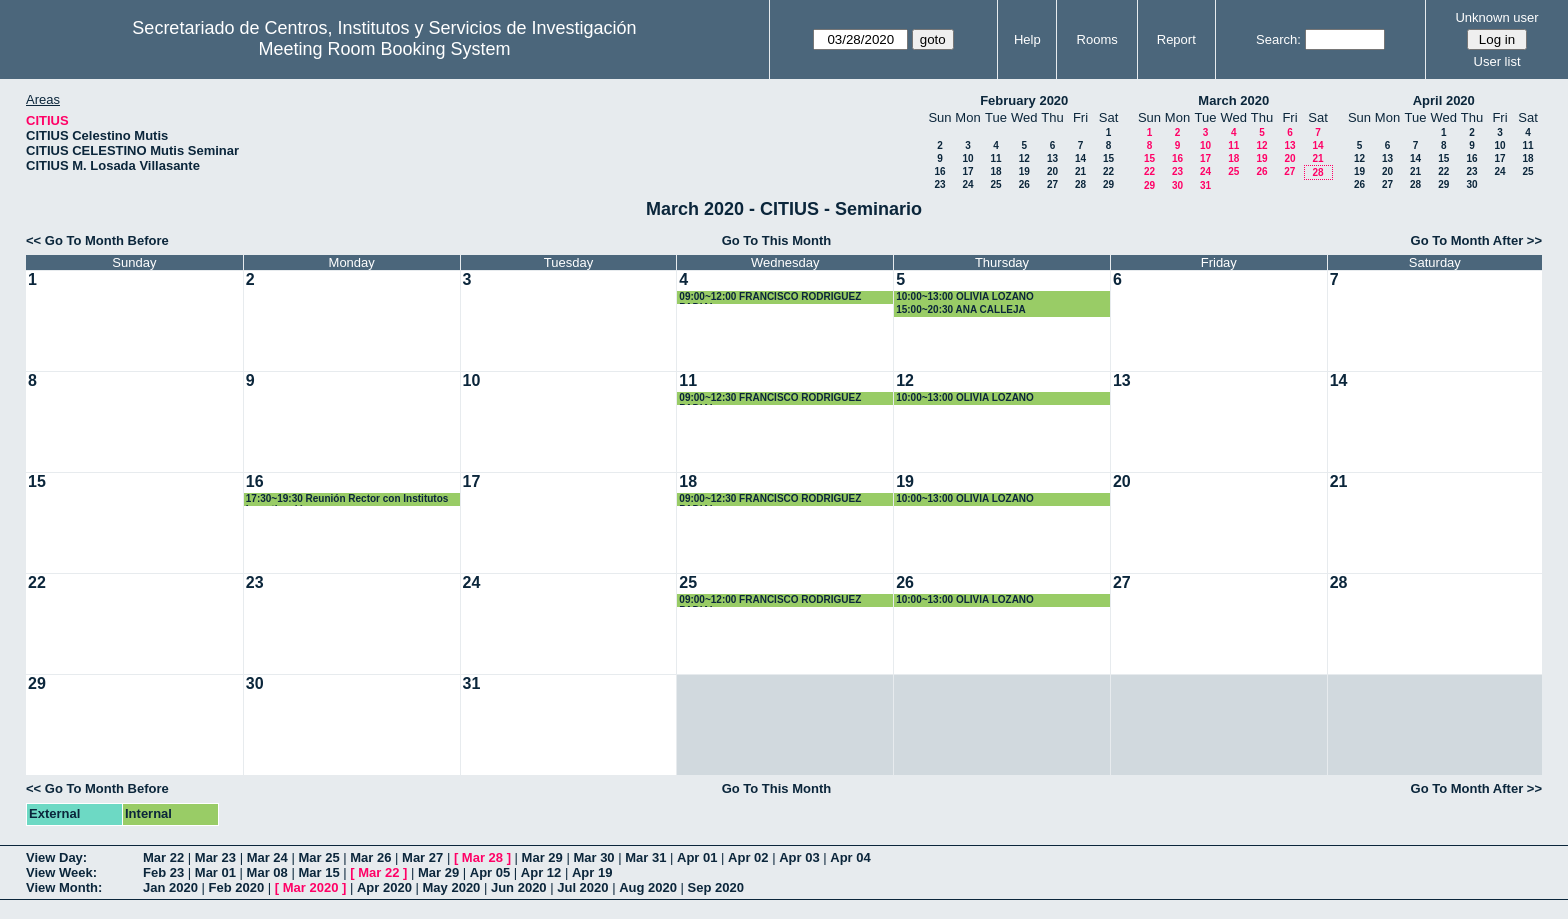  What do you see at coordinates (170, 887) in the screenshot?
I see `Jan 2020` at bounding box center [170, 887].